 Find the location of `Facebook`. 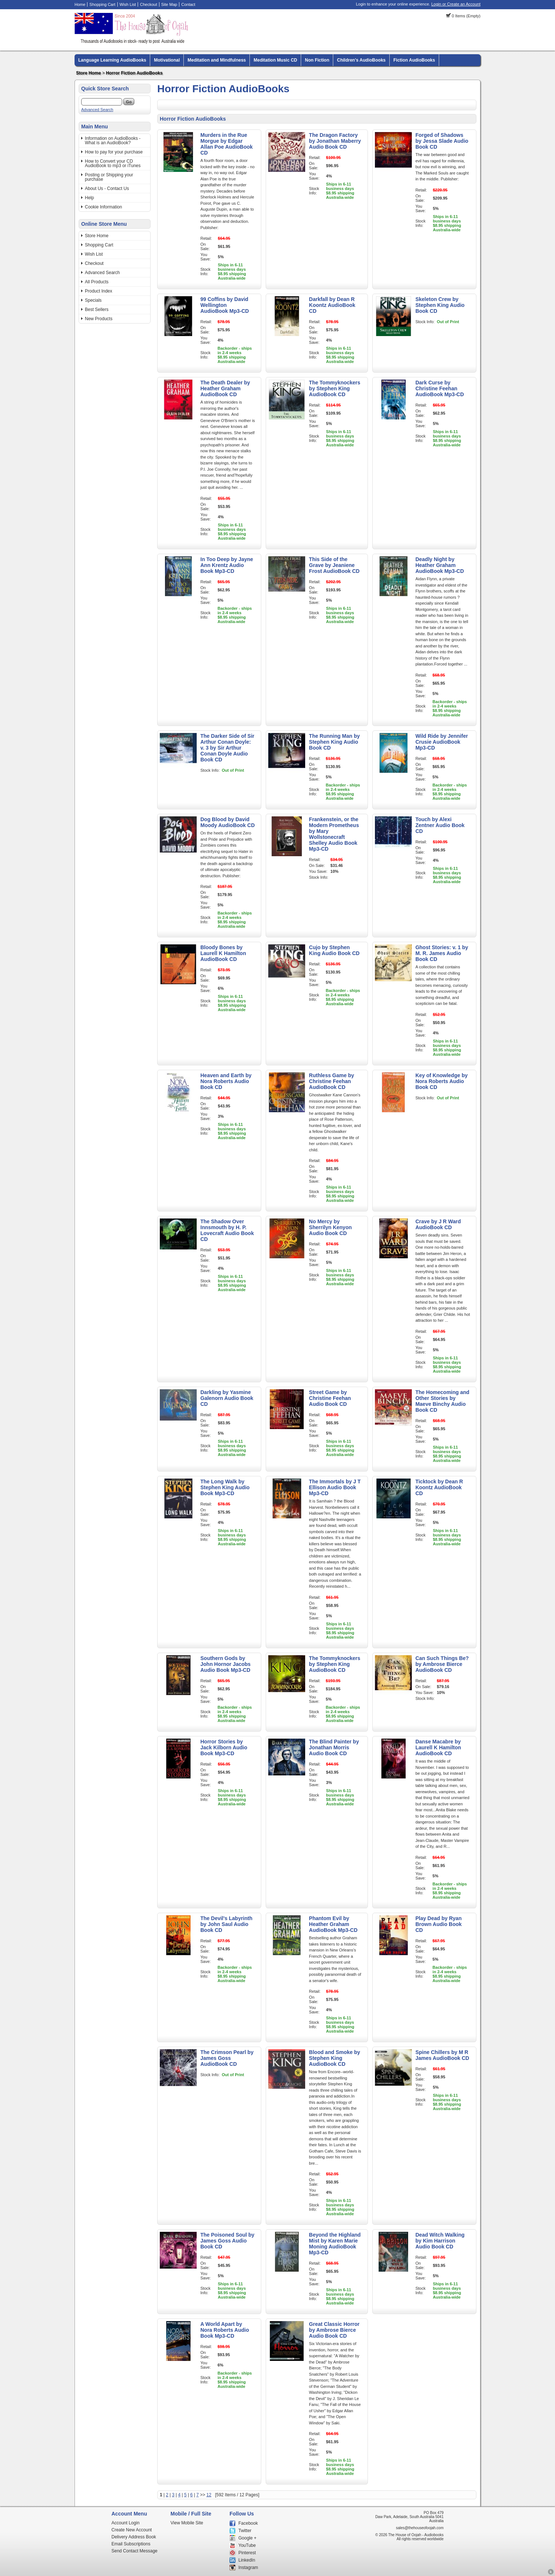

Facebook is located at coordinates (248, 2523).